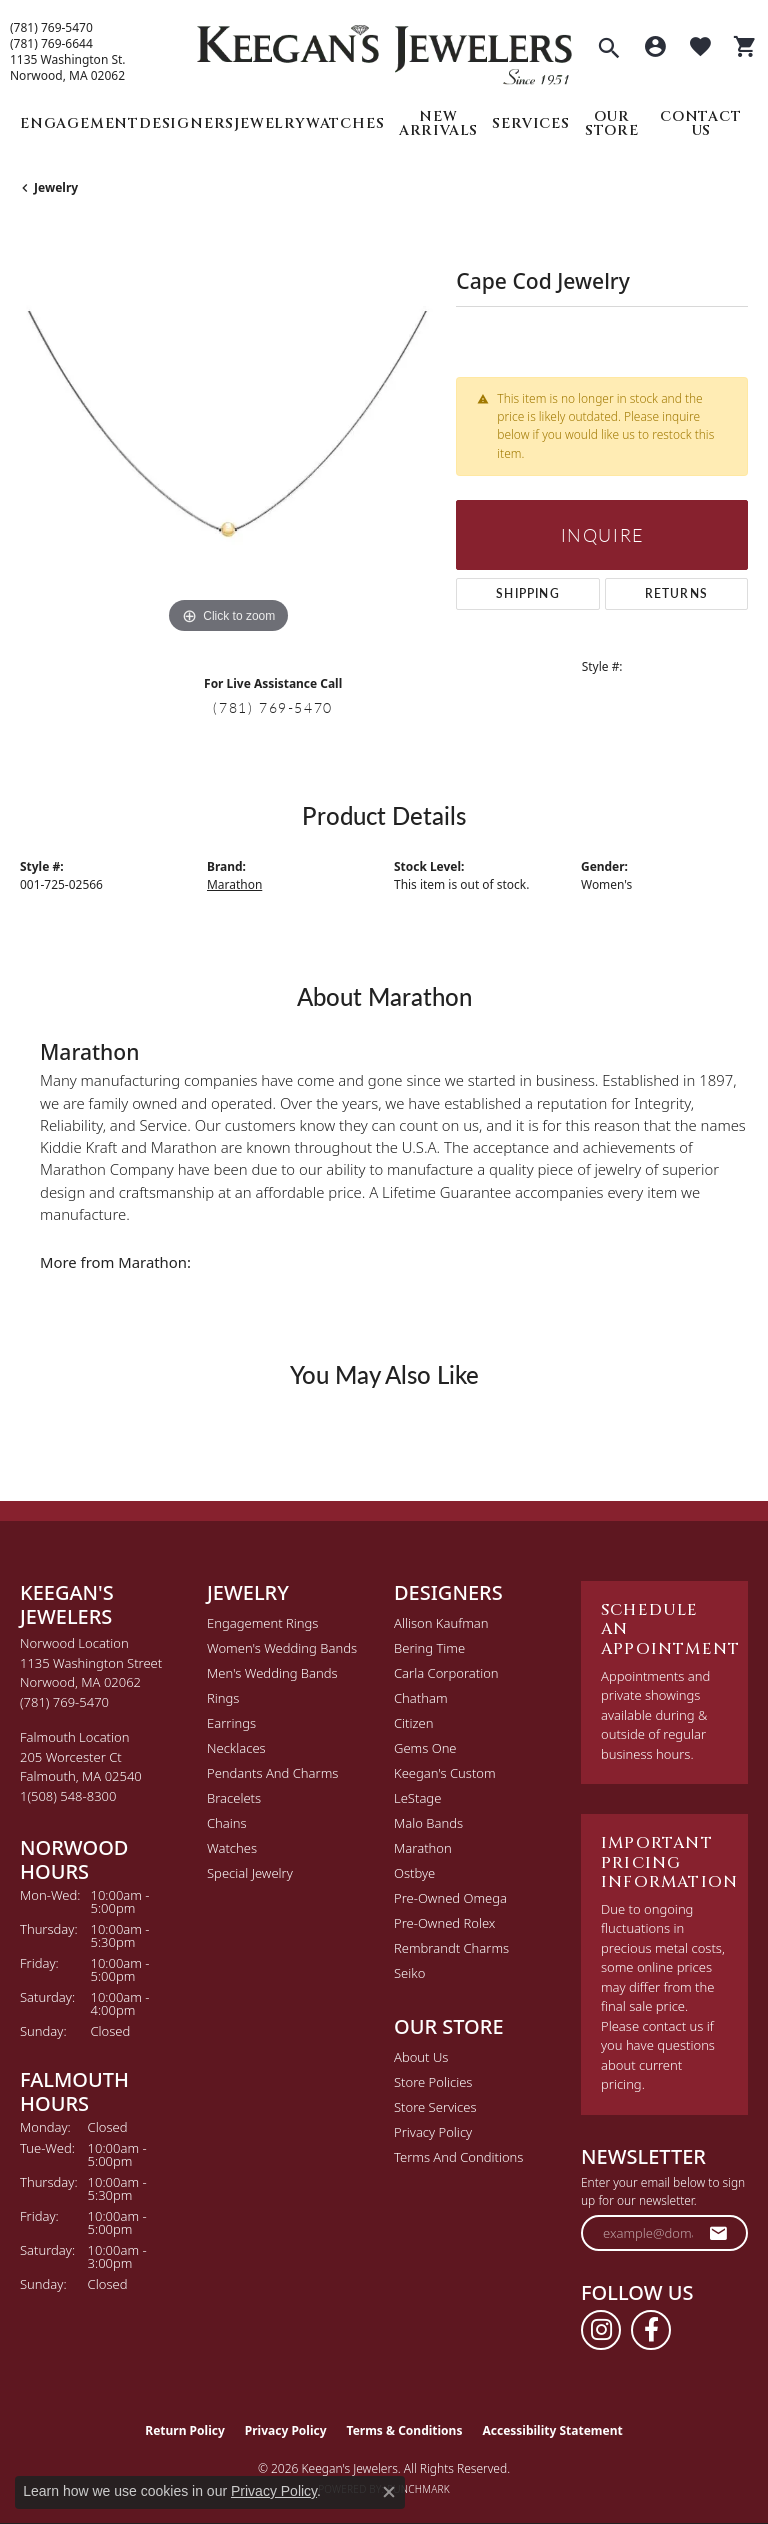  What do you see at coordinates (435, 2107) in the screenshot?
I see `Store Services` at bounding box center [435, 2107].